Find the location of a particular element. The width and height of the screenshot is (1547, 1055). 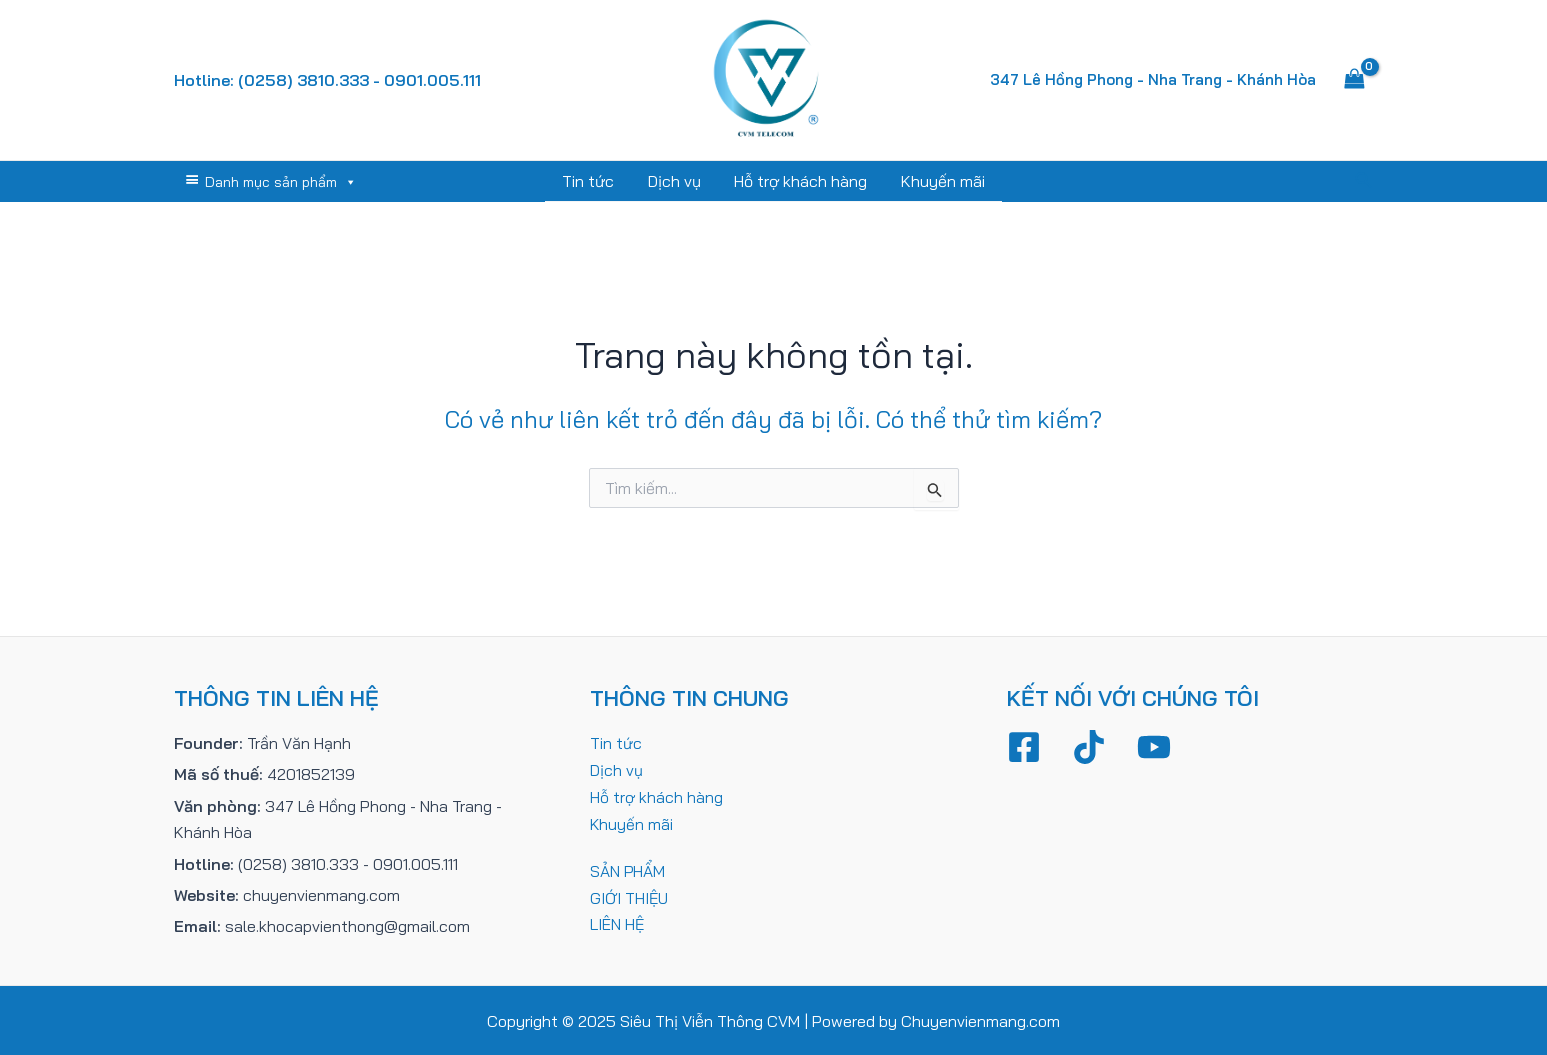

[View Shopping Cart, empty] is located at coordinates (1355, 80).